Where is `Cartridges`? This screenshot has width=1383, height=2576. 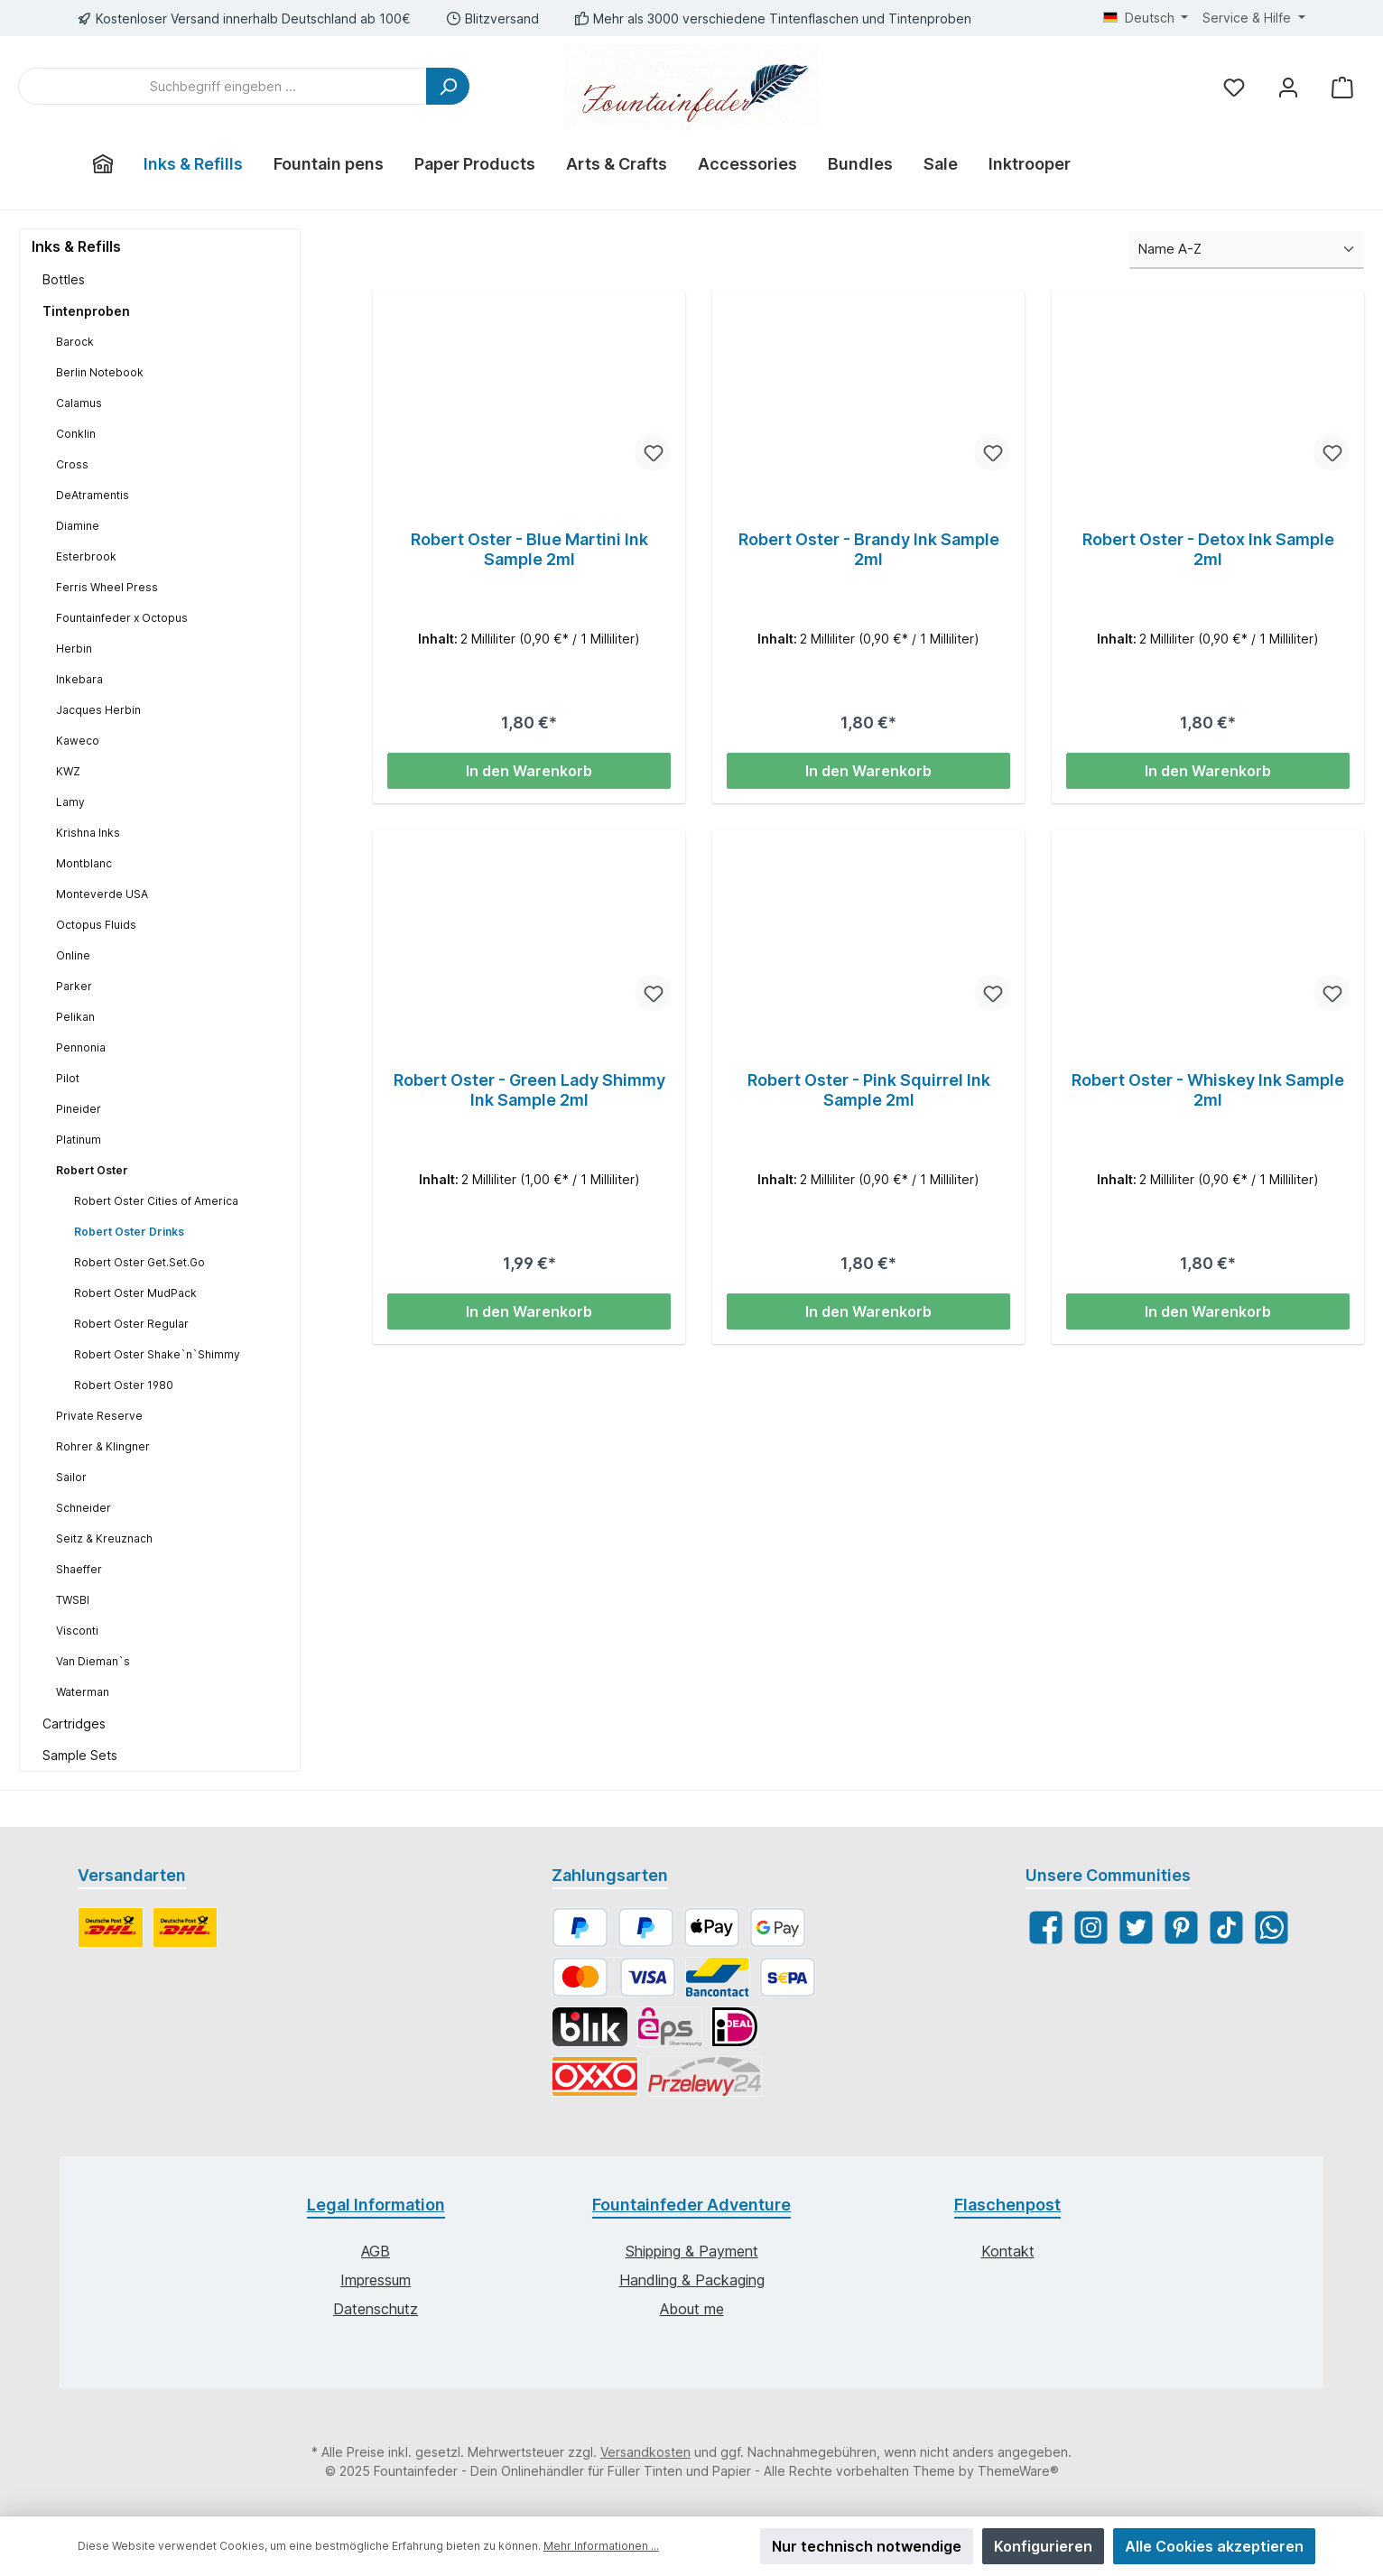 Cartridges is located at coordinates (74, 1723).